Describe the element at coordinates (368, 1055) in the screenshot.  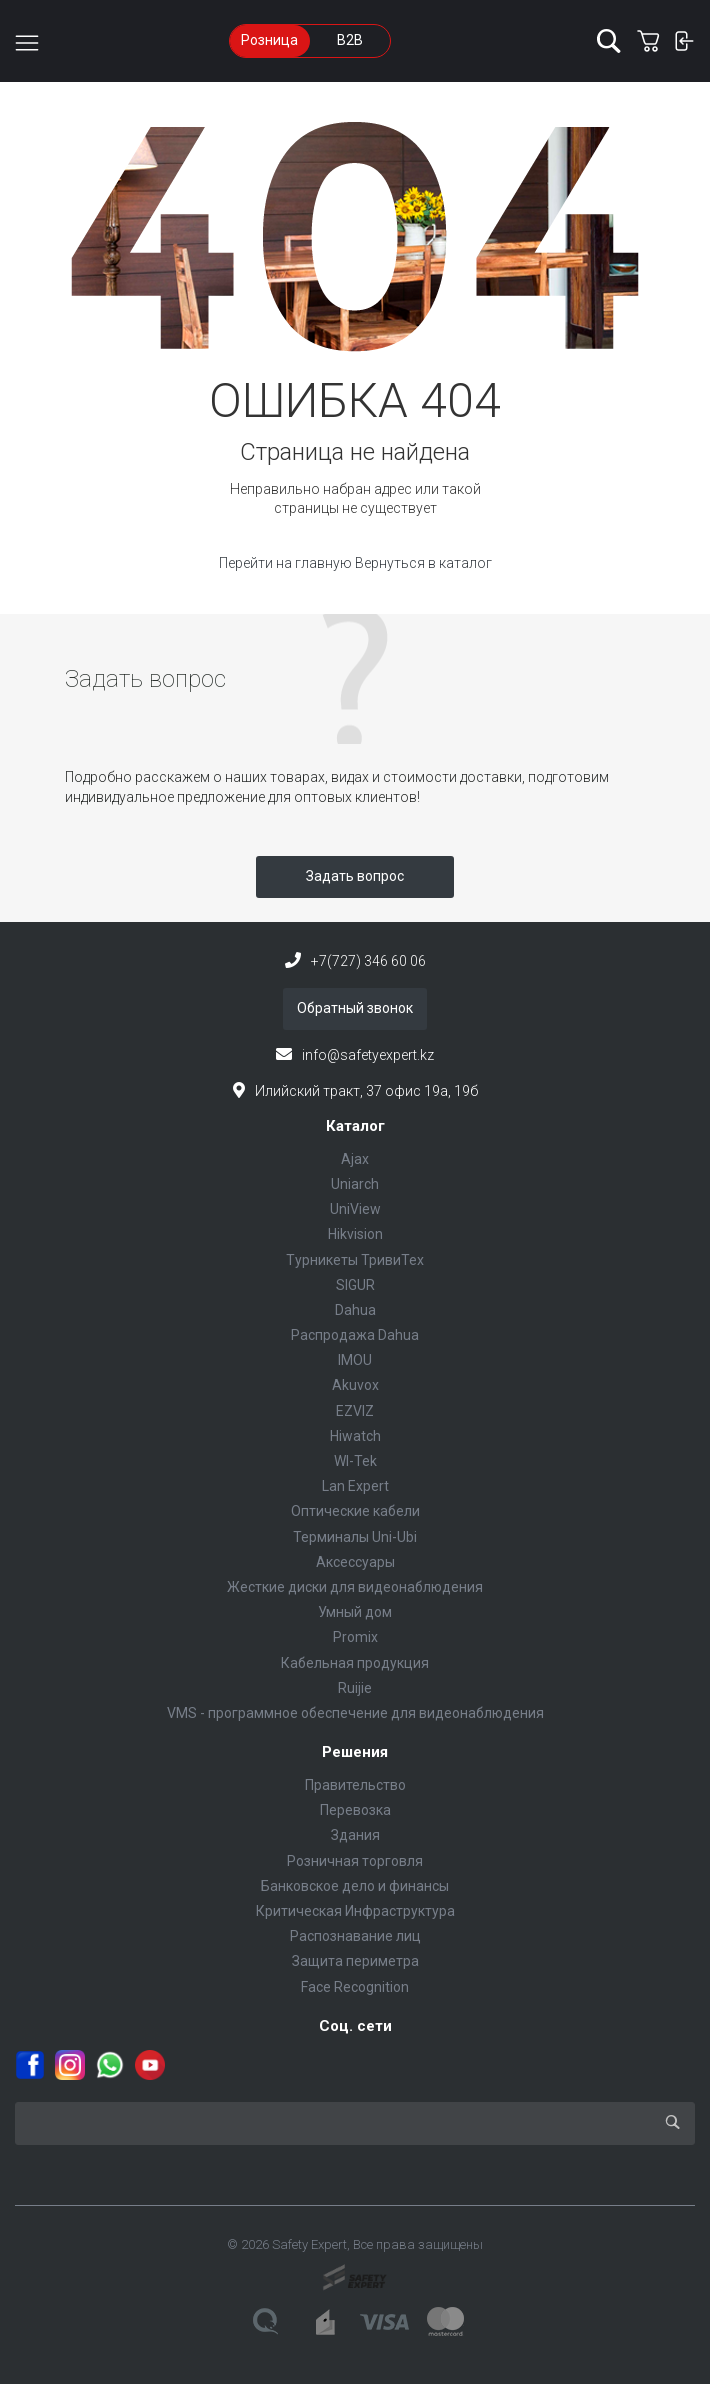
I see `info@safetyexpert.kz` at that location.